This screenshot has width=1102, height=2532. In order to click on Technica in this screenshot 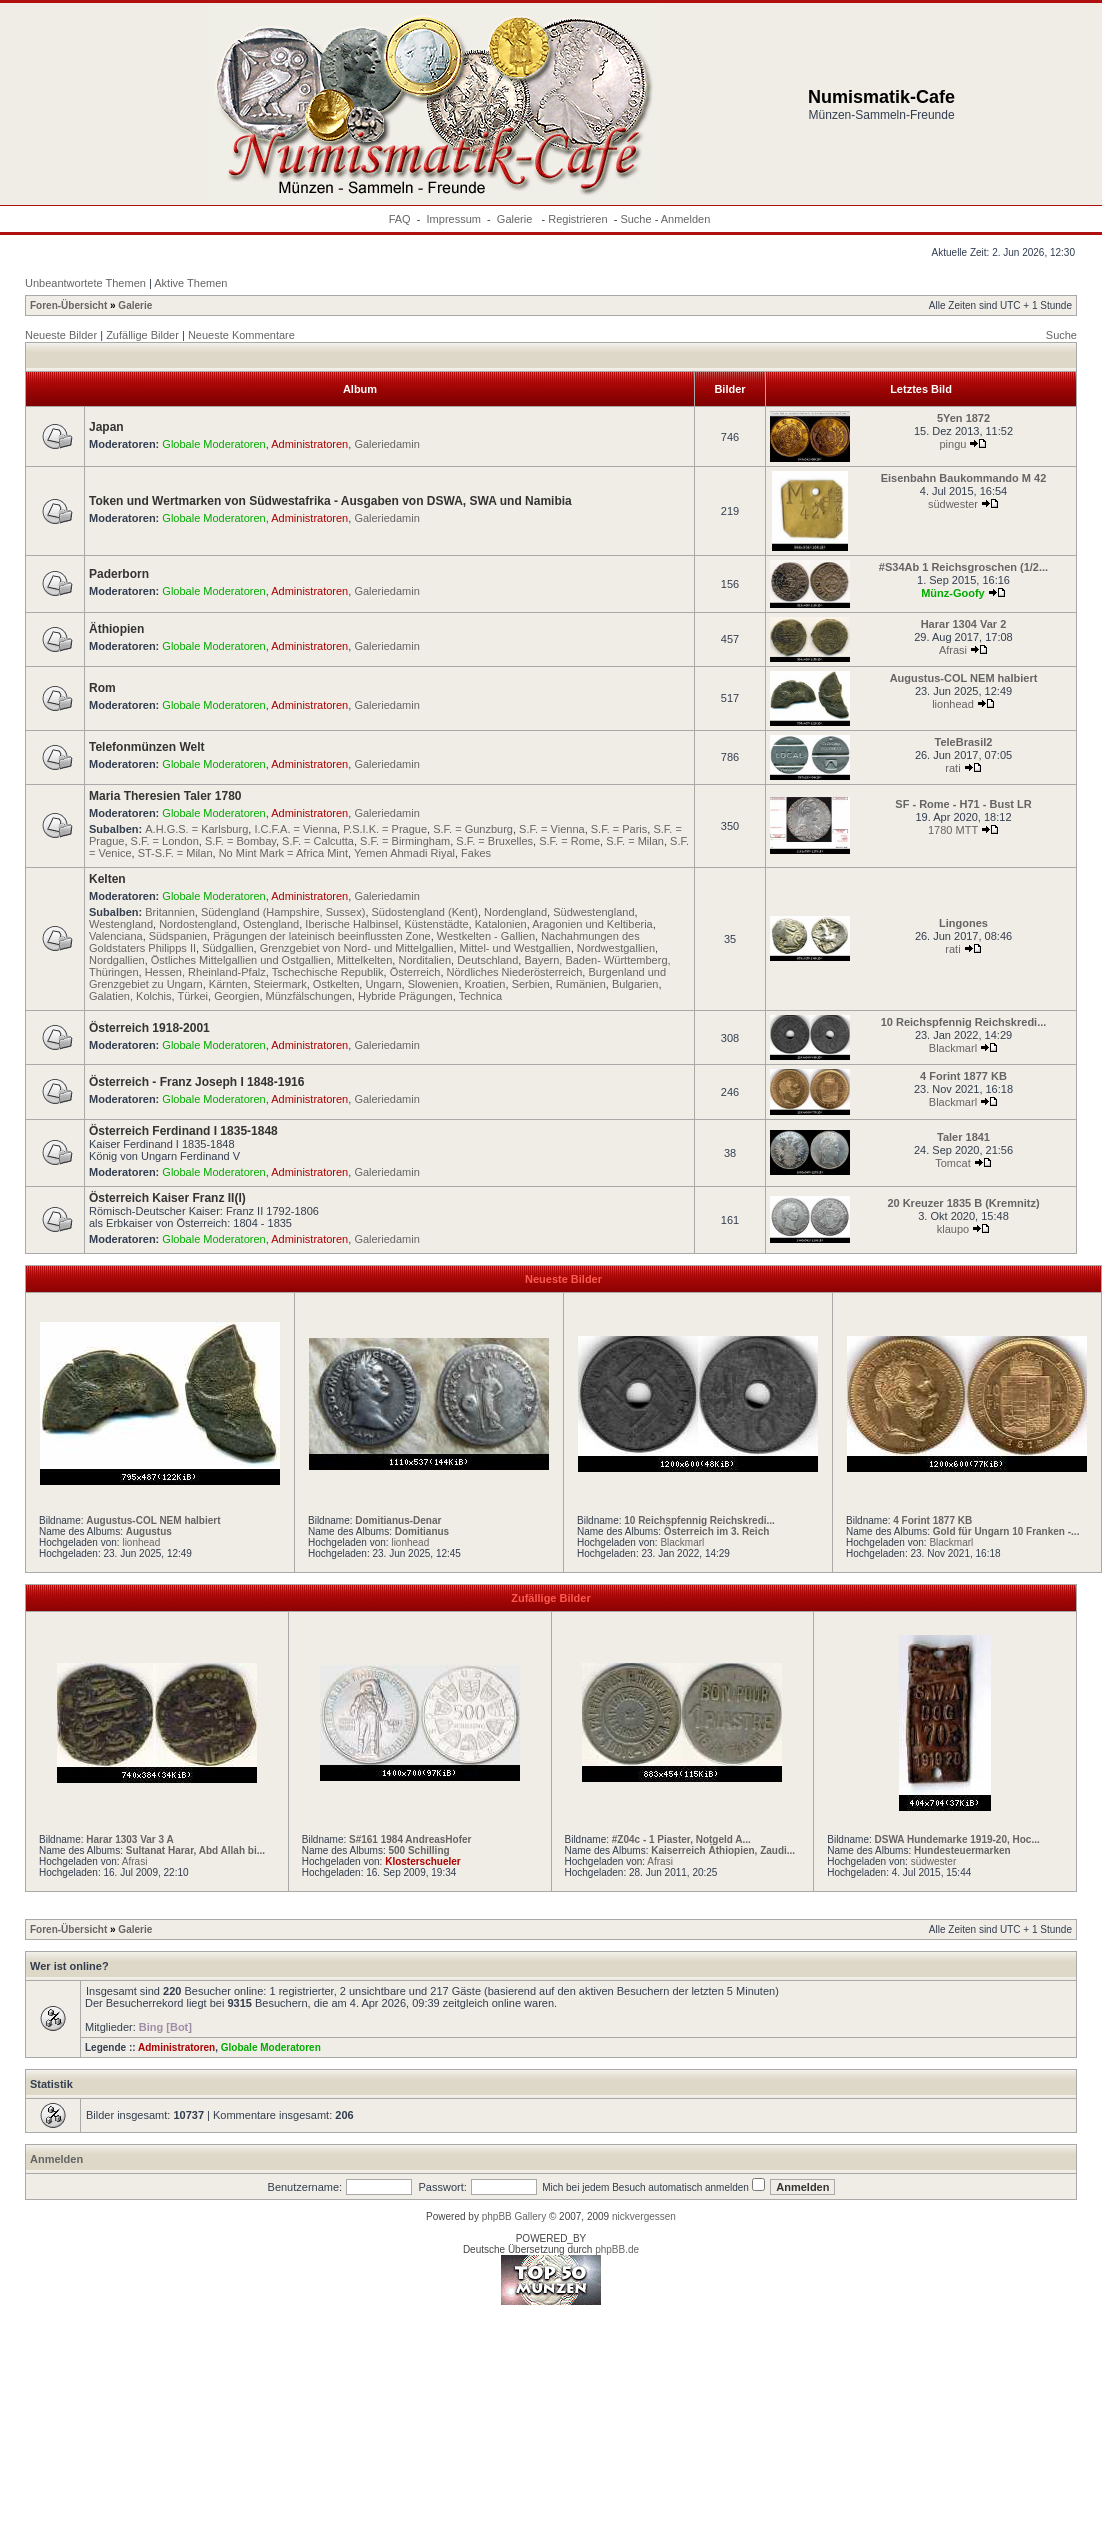, I will do `click(480, 996)`.